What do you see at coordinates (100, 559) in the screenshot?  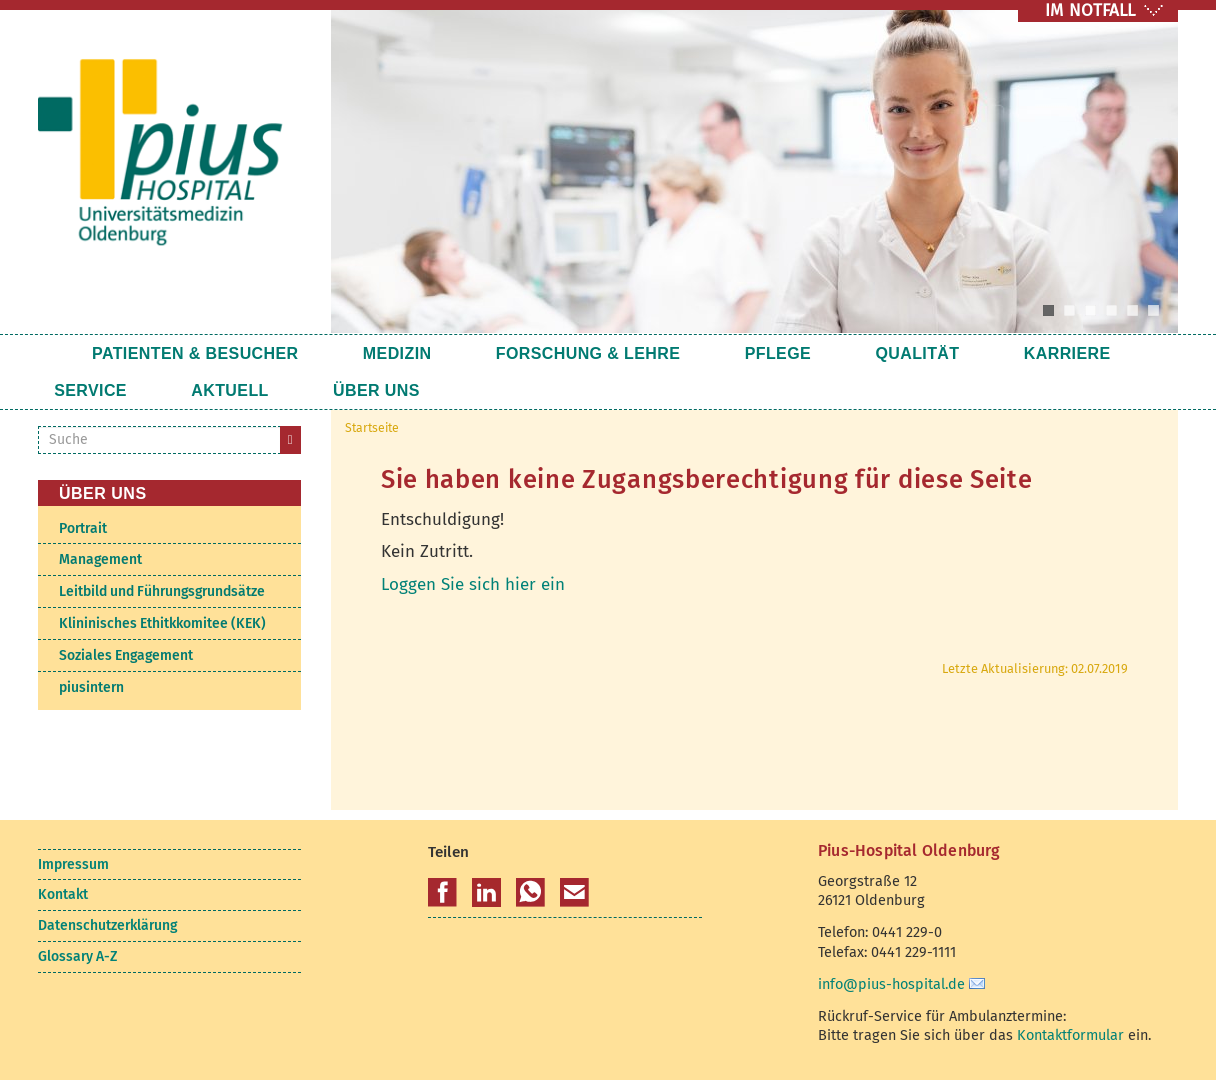 I see `Management` at bounding box center [100, 559].